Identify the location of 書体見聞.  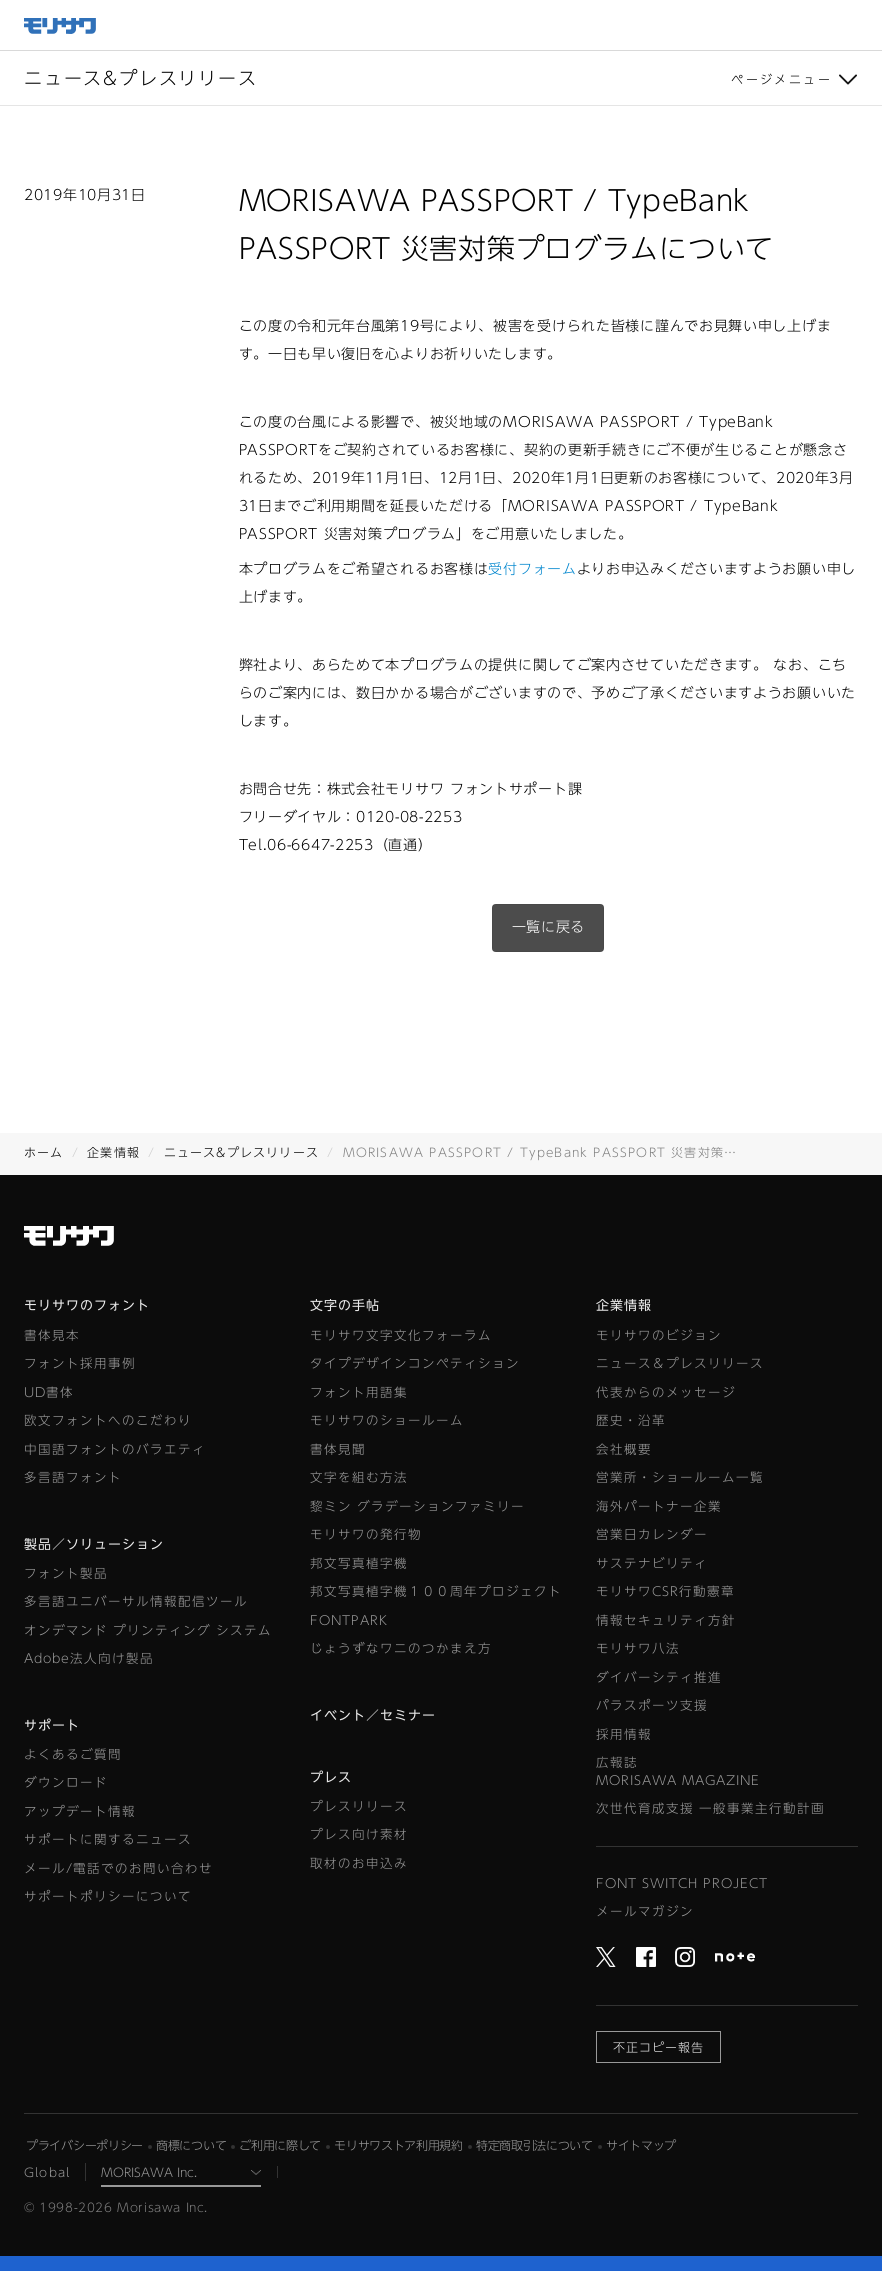
(338, 1449).